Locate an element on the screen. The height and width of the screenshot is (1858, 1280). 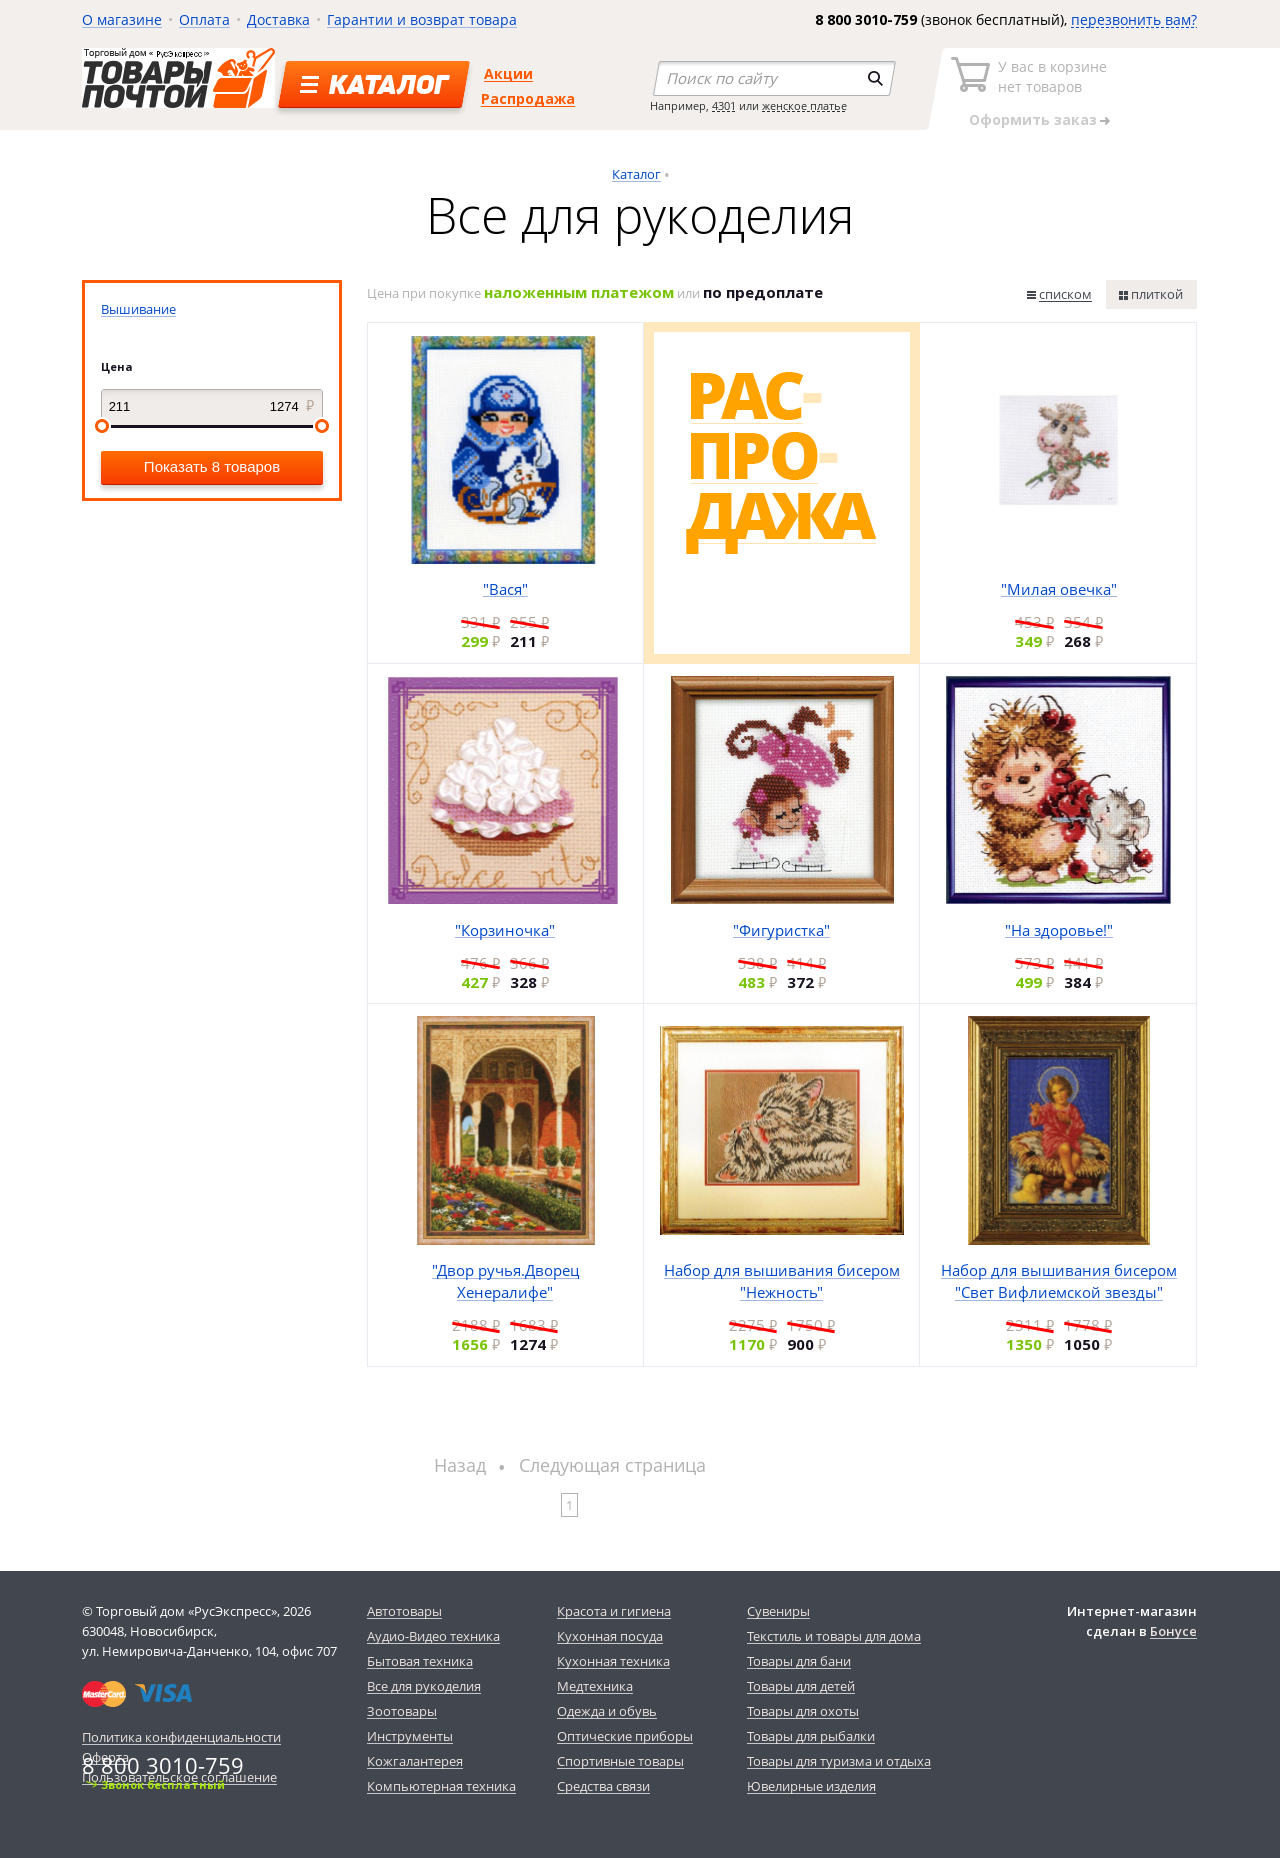
Медтехника is located at coordinates (595, 1686).